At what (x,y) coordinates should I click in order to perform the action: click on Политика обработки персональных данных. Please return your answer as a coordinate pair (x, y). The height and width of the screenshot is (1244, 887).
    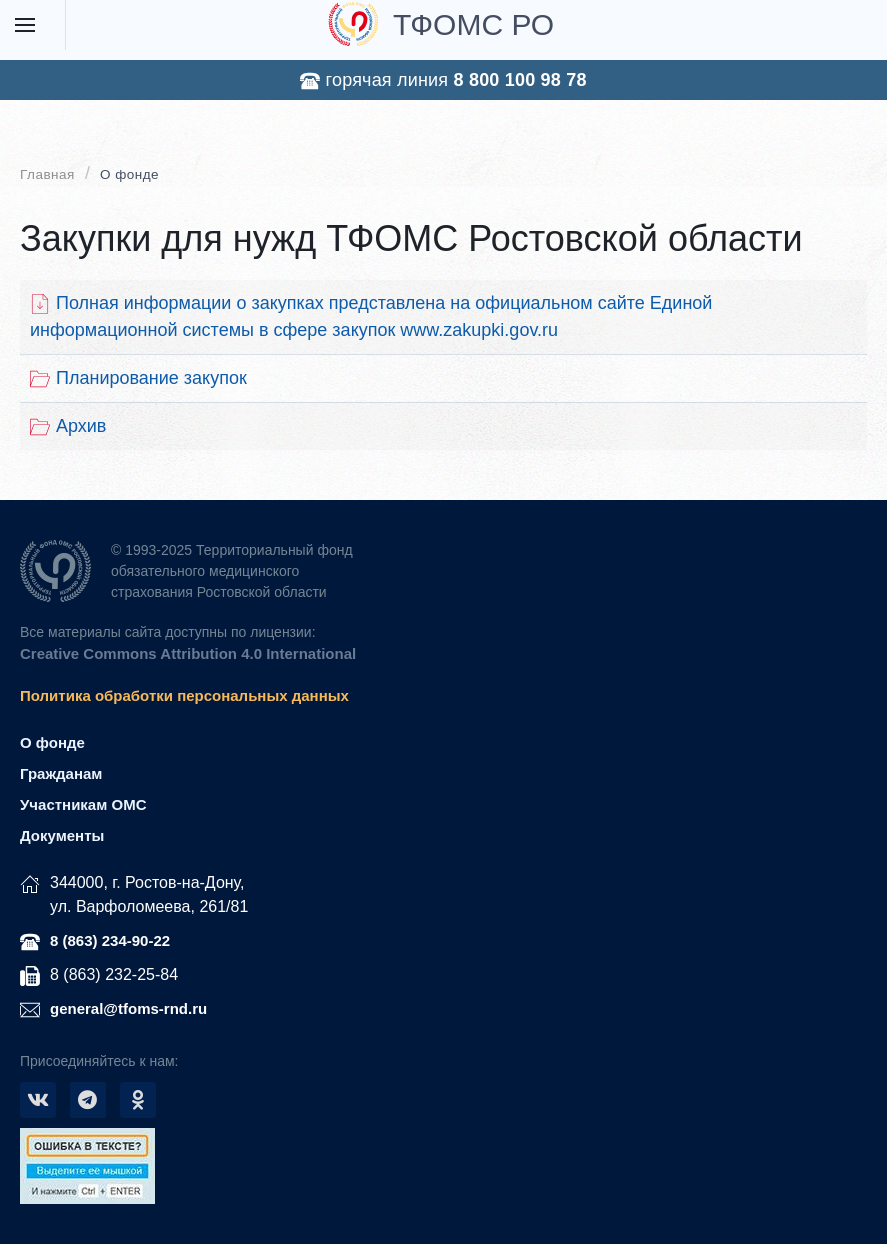
    Looking at the image, I should click on (184, 695).